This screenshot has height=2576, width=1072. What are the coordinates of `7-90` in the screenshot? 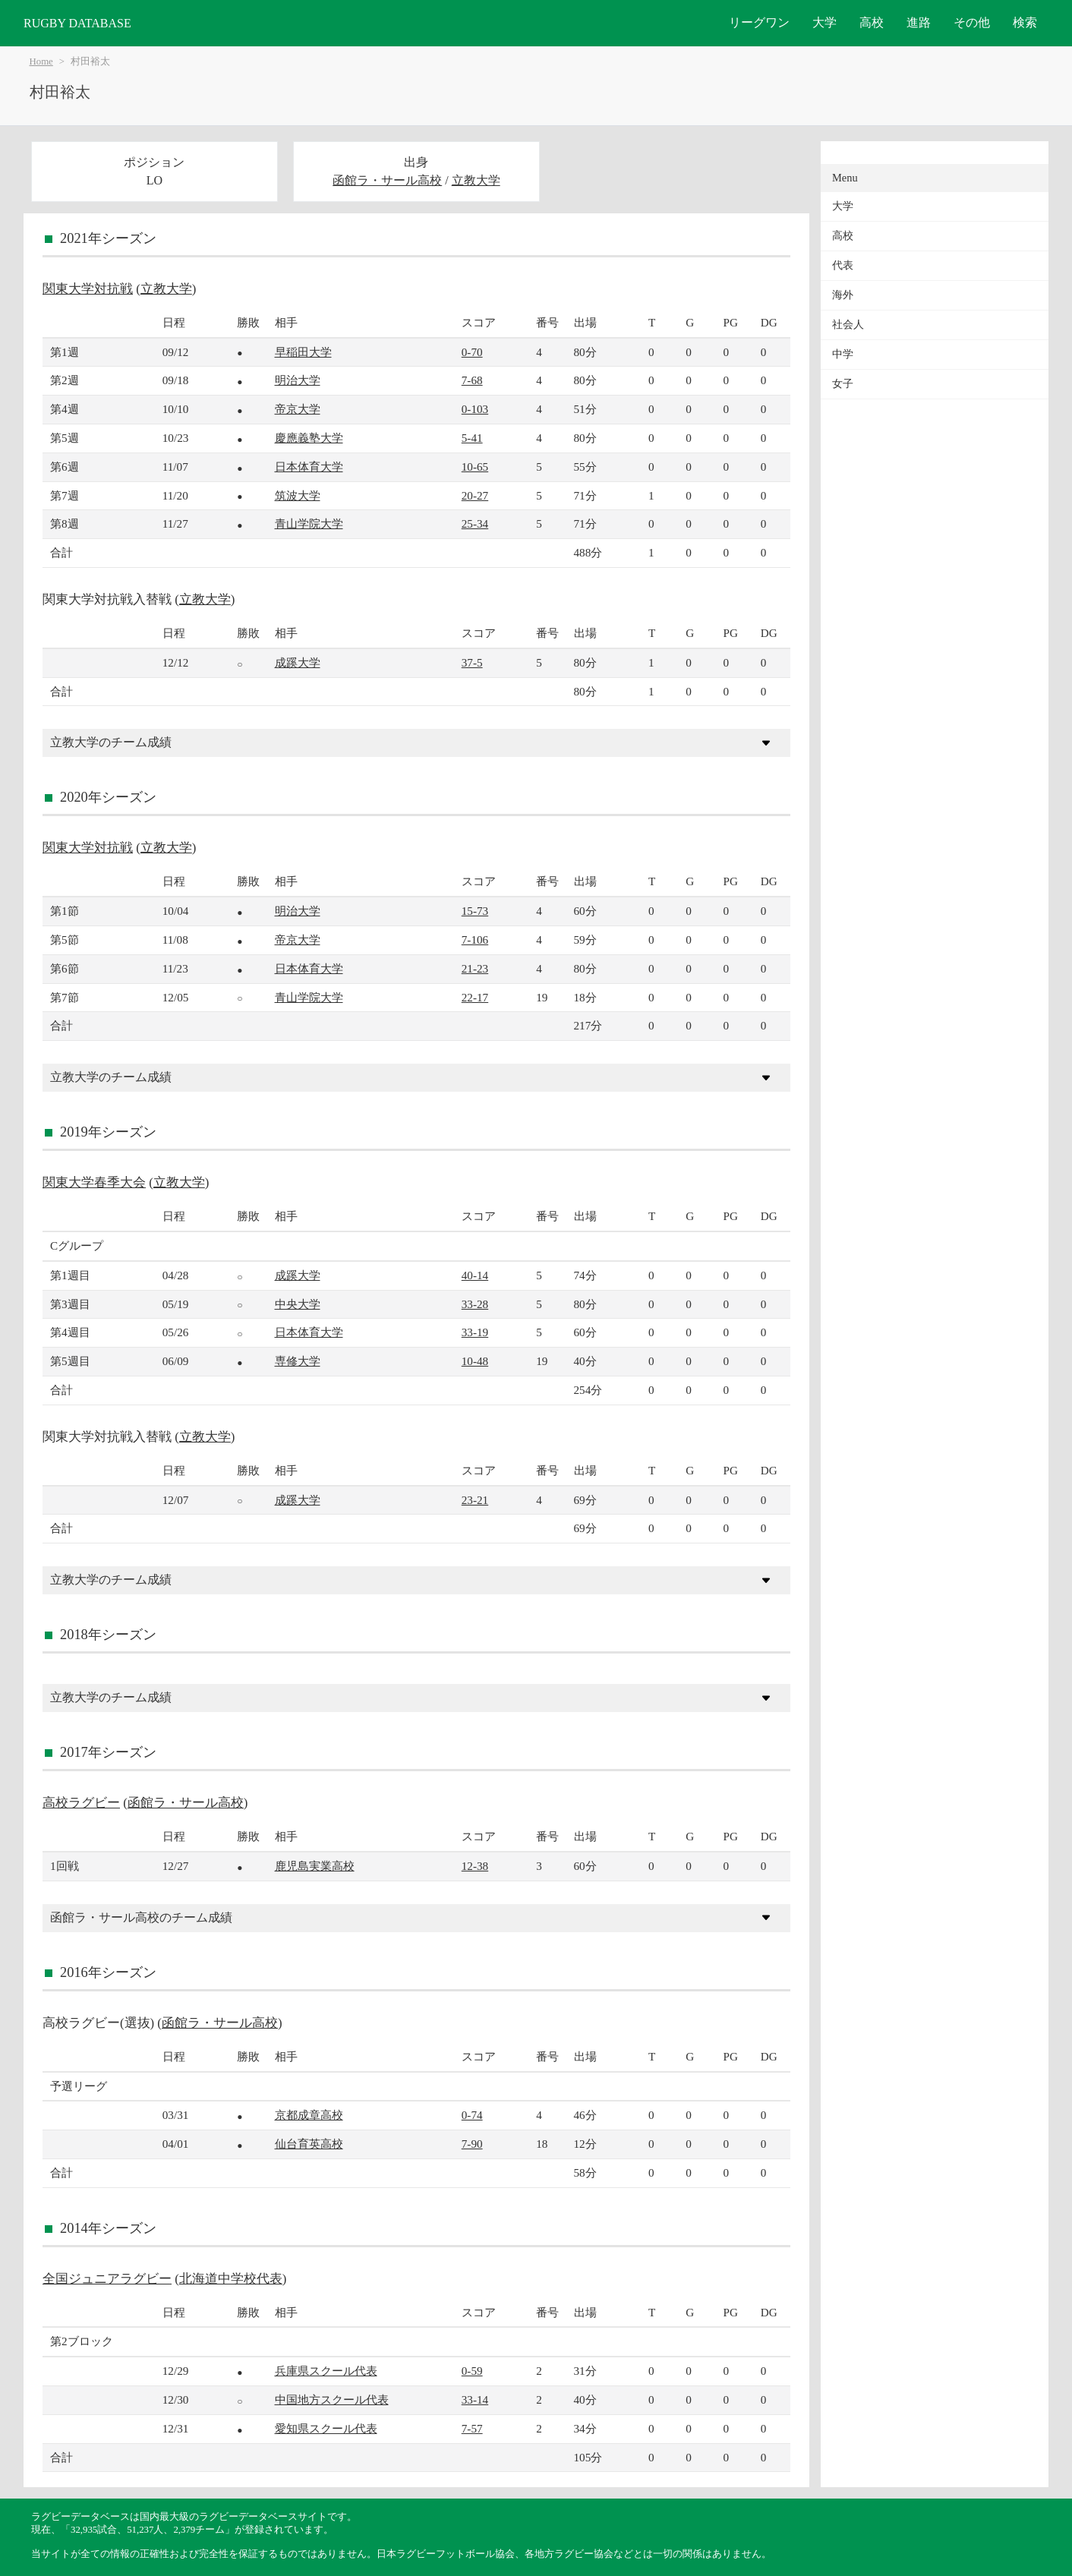 It's located at (472, 2143).